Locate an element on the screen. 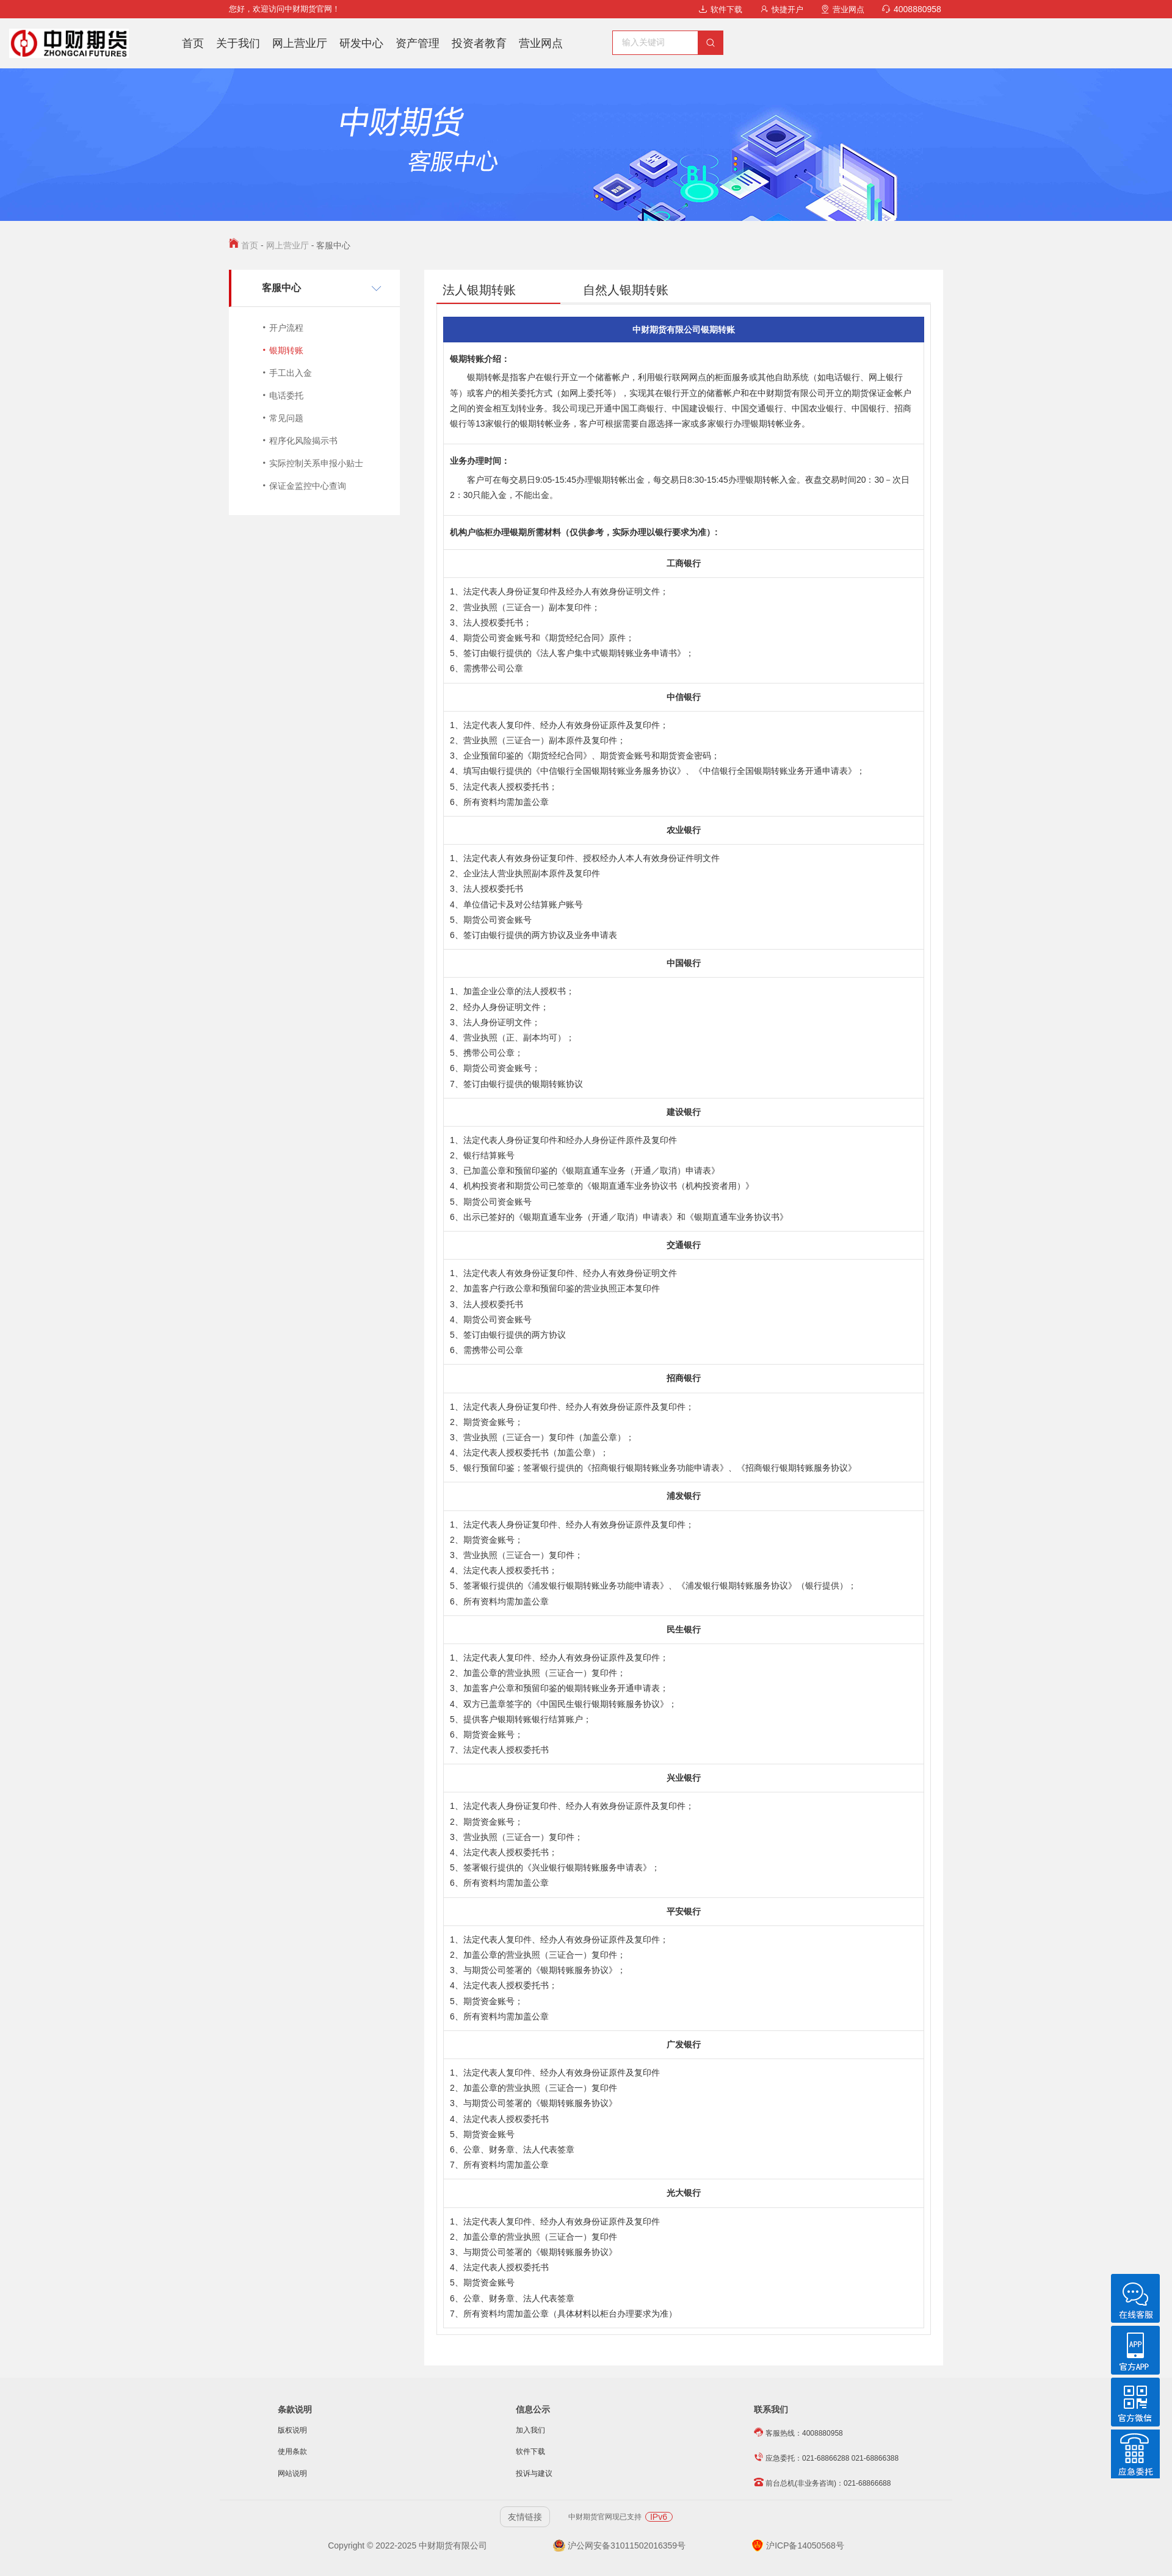  程序化风险揭示书 is located at coordinates (303, 441).